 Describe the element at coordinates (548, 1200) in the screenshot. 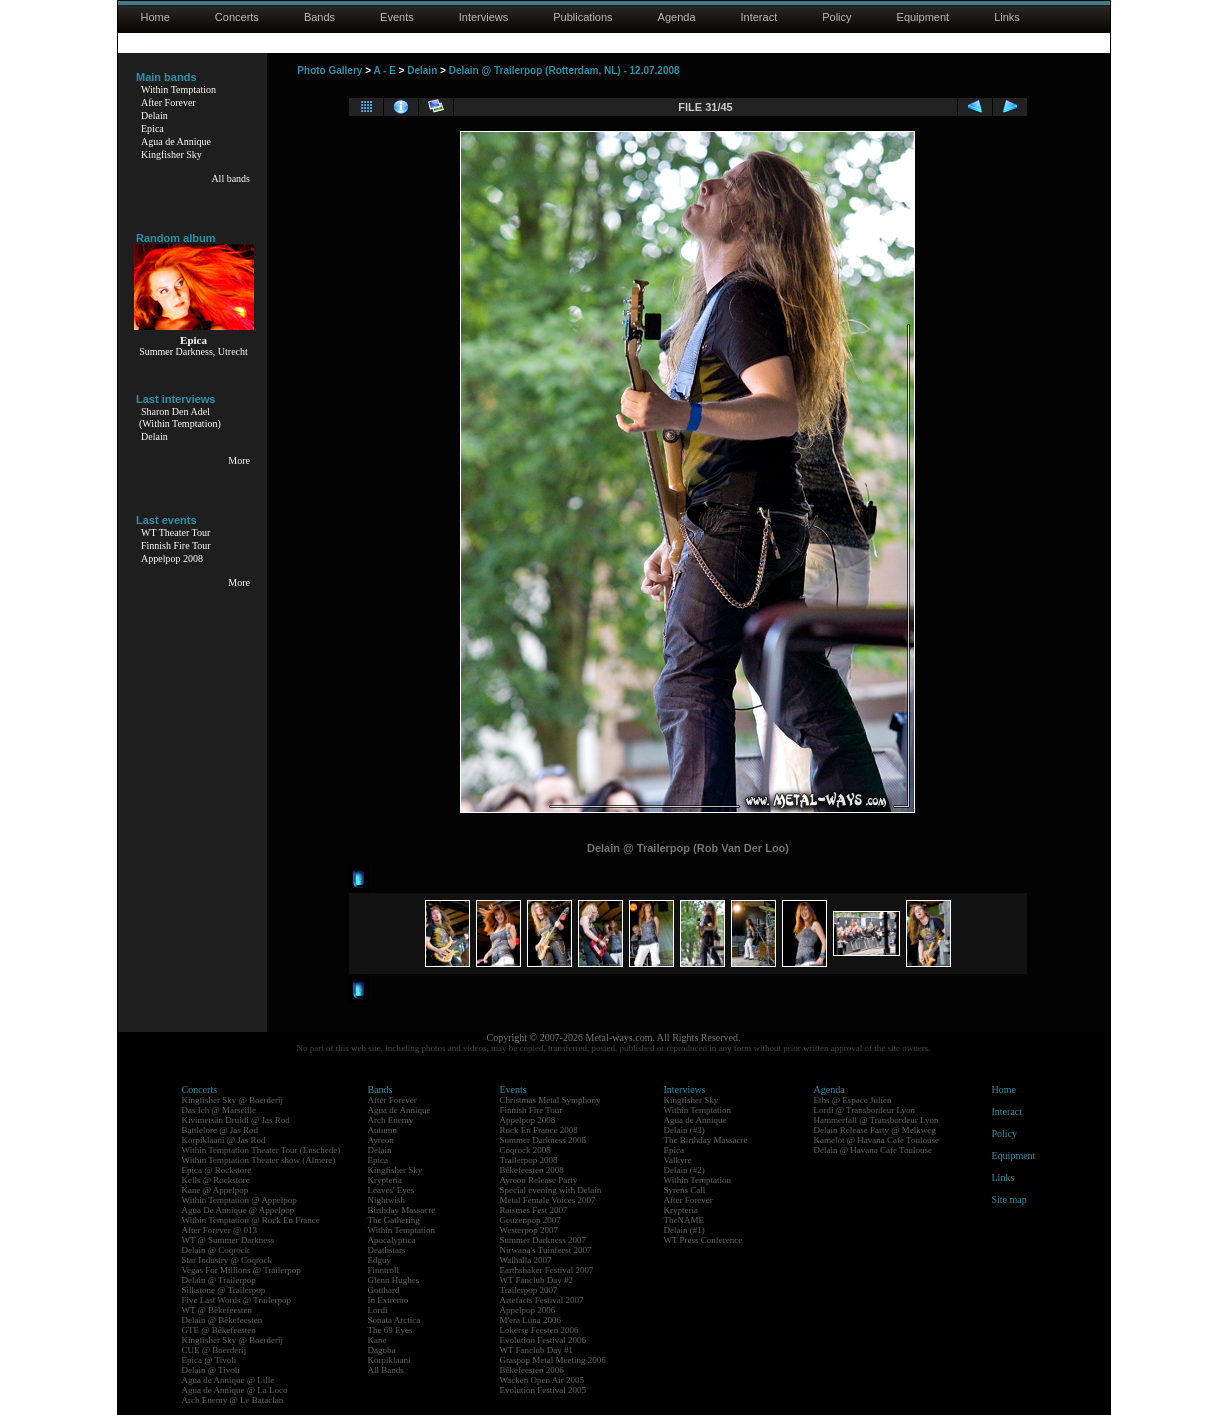

I see `Metal Female Voices 2007` at that location.